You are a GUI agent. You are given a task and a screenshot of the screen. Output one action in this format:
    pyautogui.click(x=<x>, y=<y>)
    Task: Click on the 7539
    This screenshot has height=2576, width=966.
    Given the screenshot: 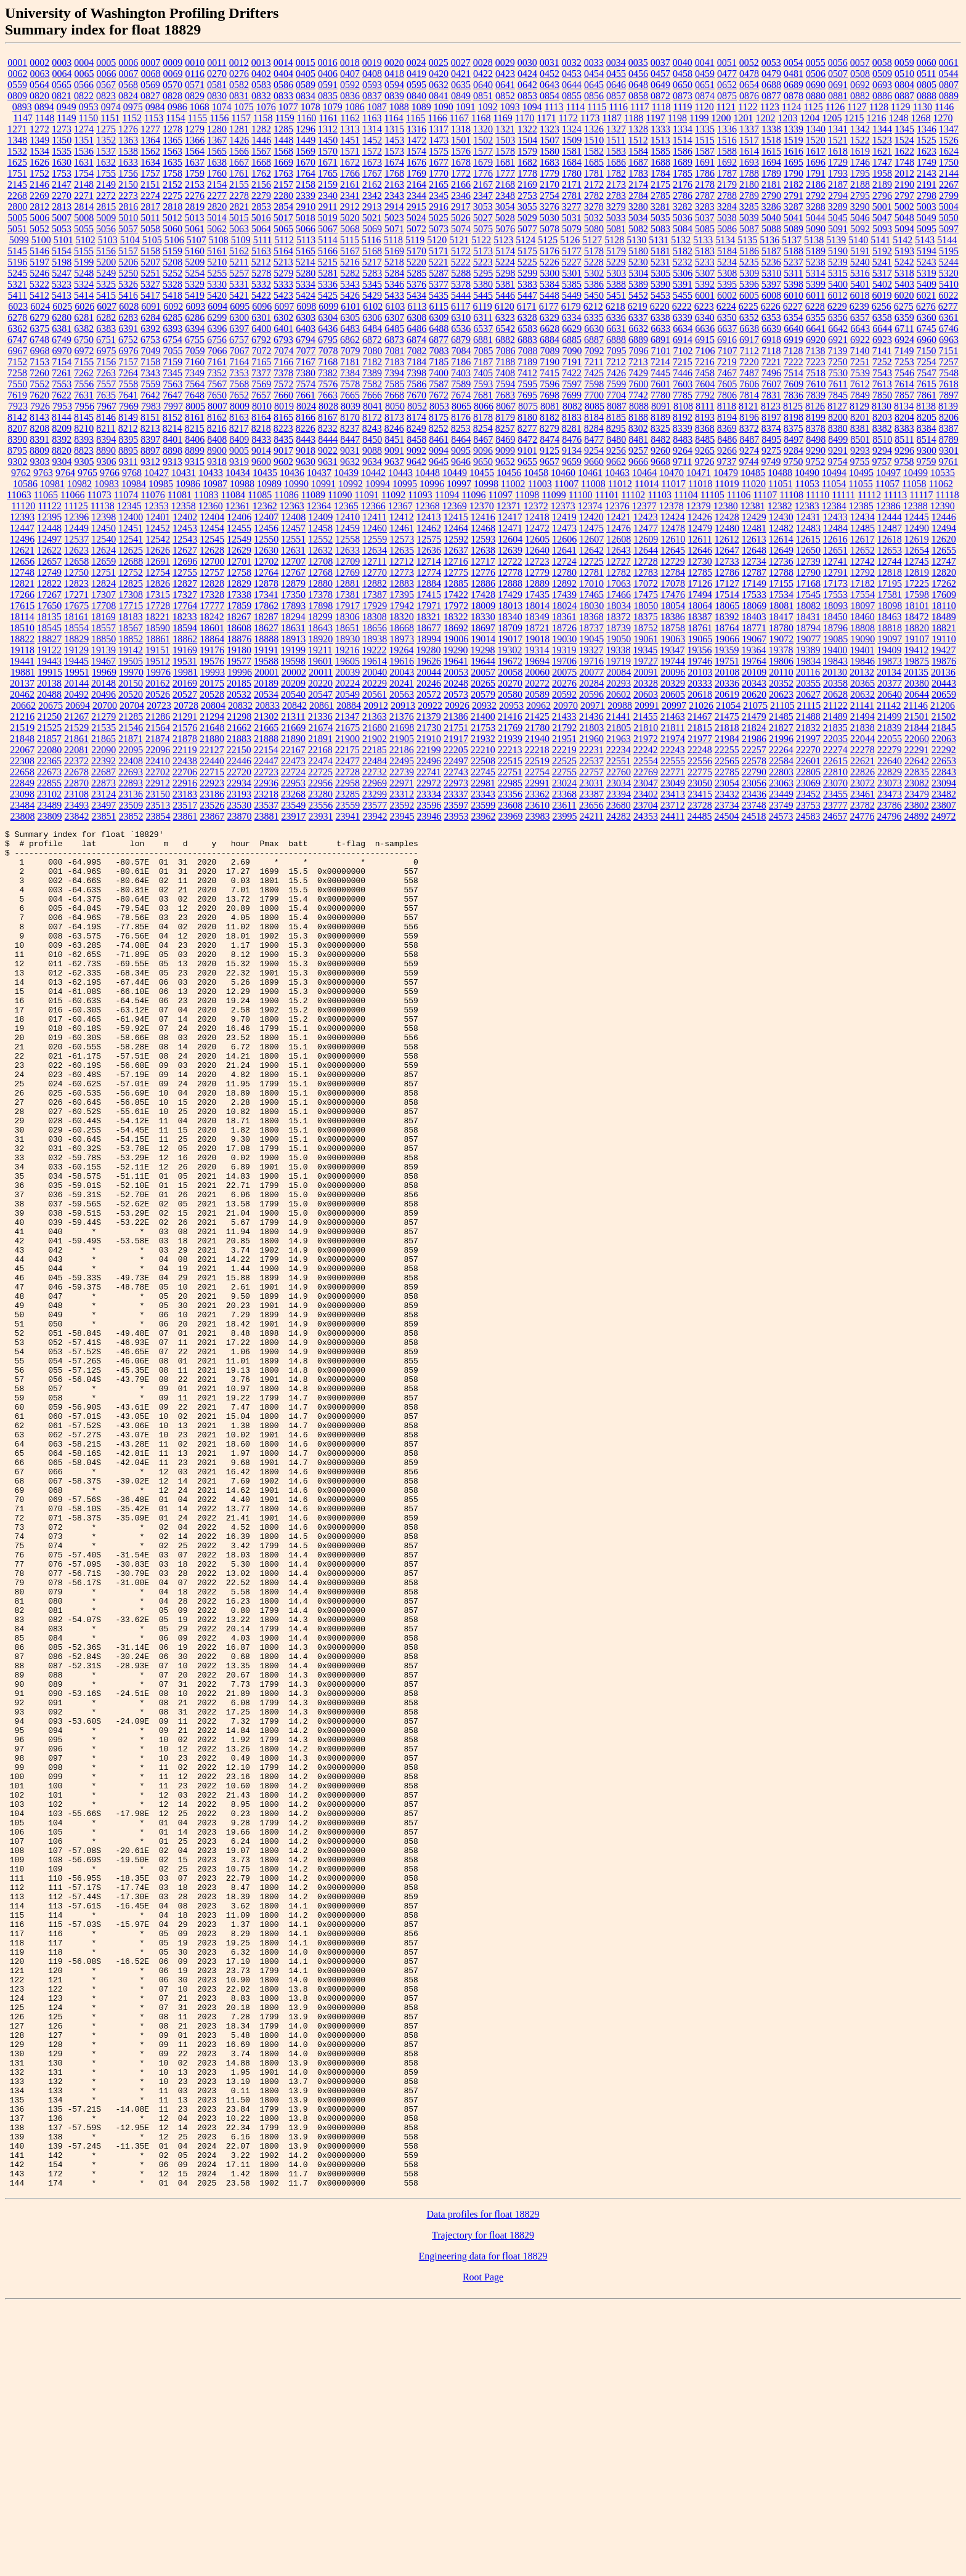 What is the action you would take?
    pyautogui.click(x=860, y=373)
    